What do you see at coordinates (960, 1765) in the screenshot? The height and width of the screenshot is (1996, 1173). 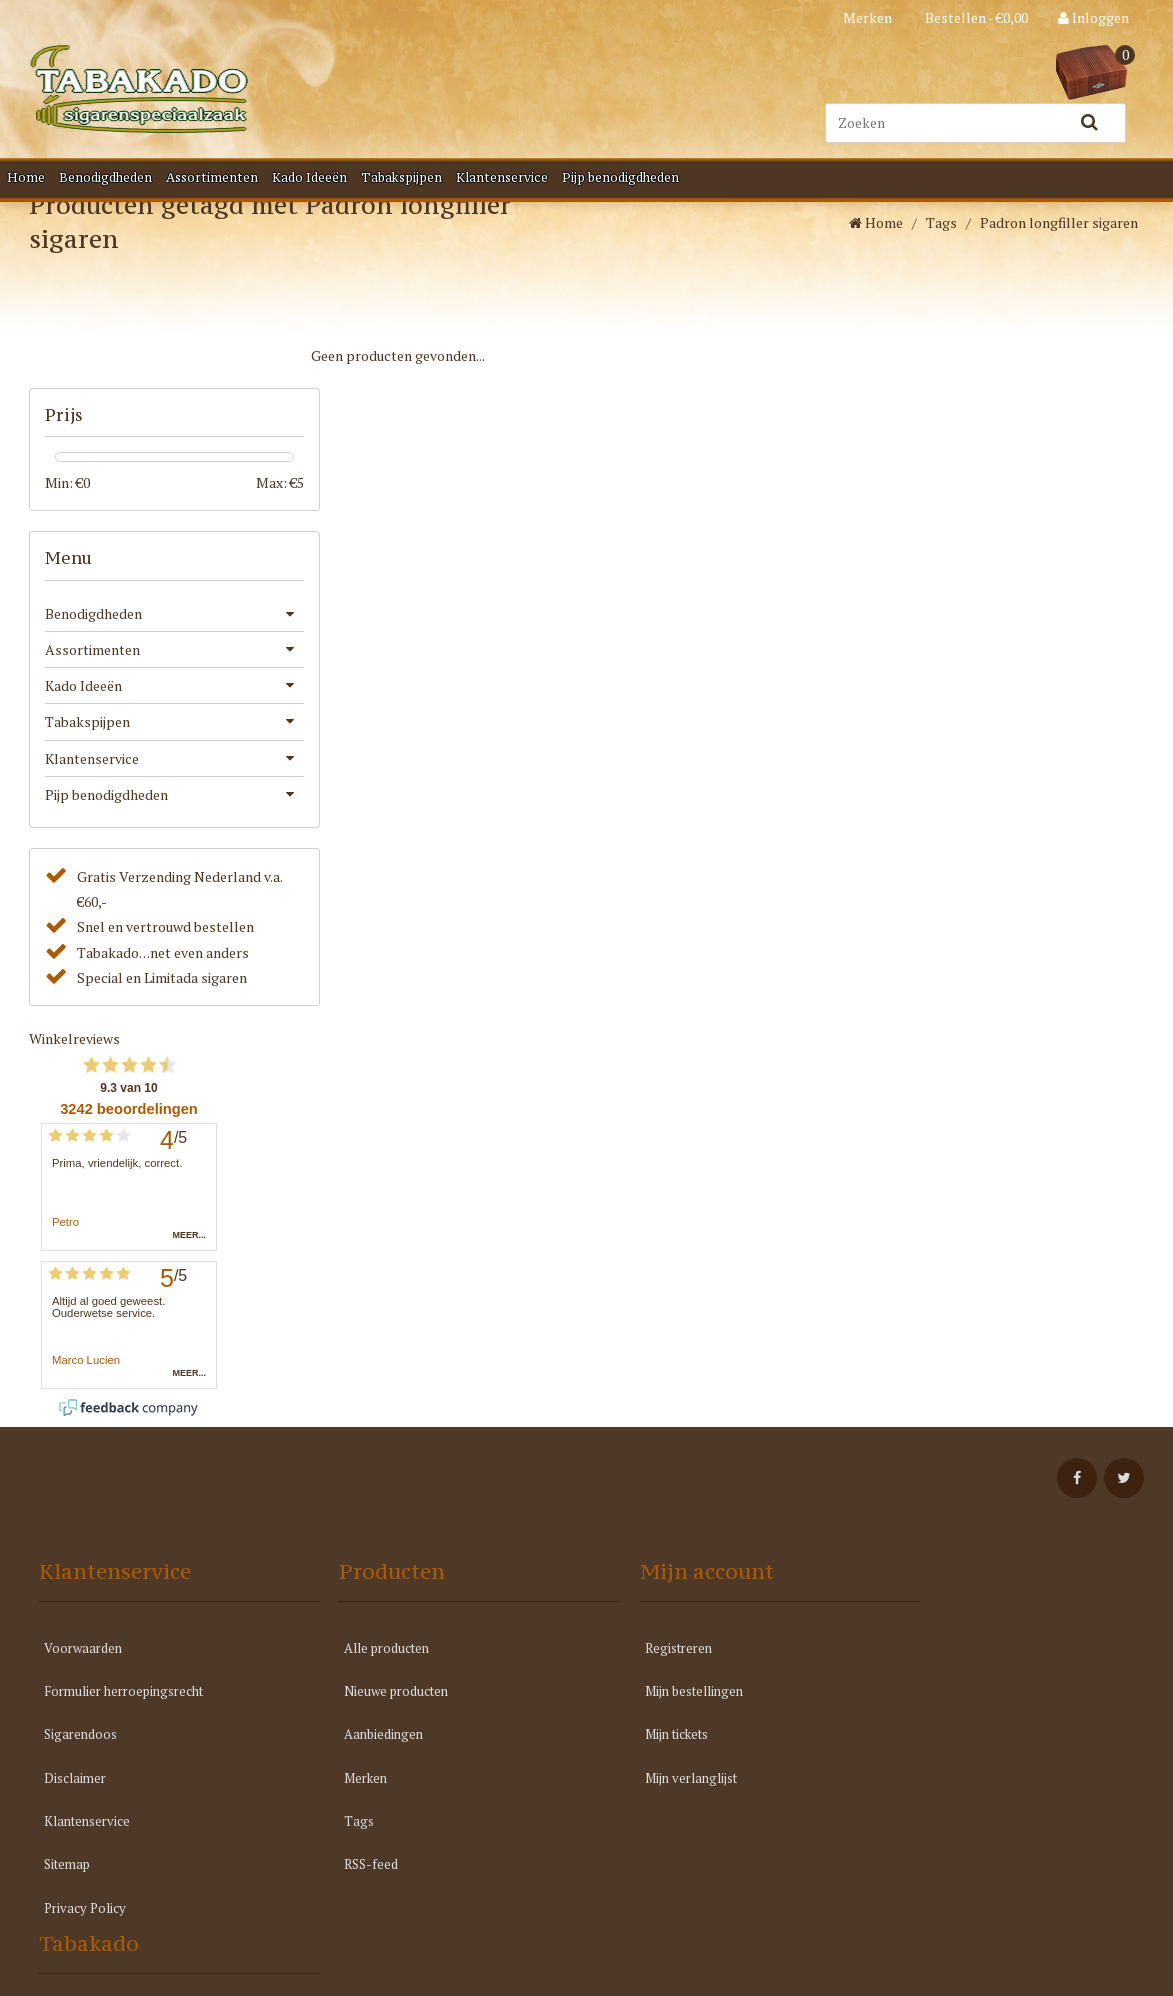 I see `info@tabakado.nl` at bounding box center [960, 1765].